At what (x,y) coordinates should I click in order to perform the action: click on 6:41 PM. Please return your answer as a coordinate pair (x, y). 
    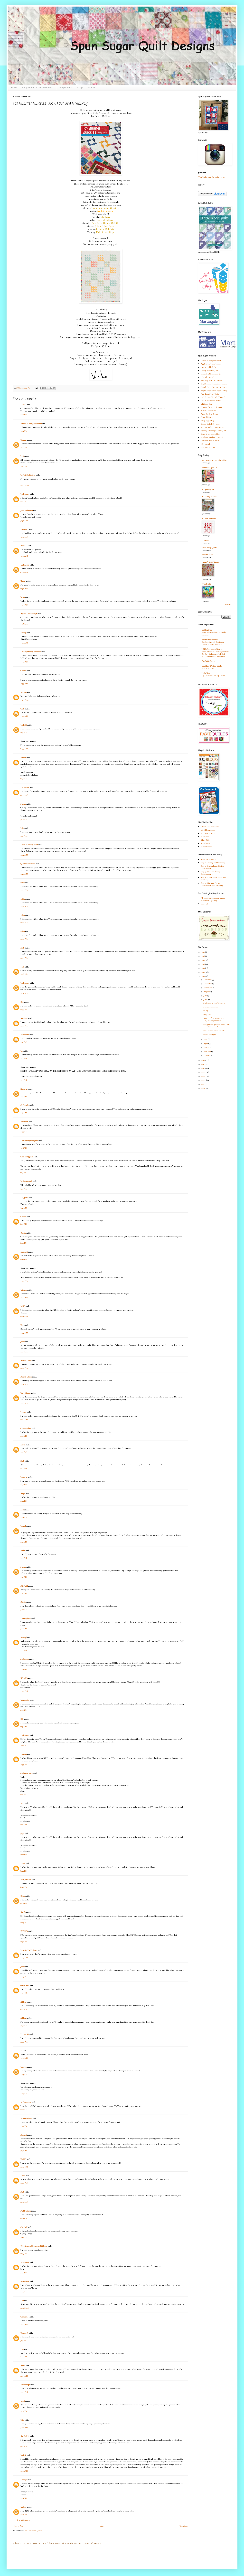
    Looking at the image, I should click on (23, 1208).